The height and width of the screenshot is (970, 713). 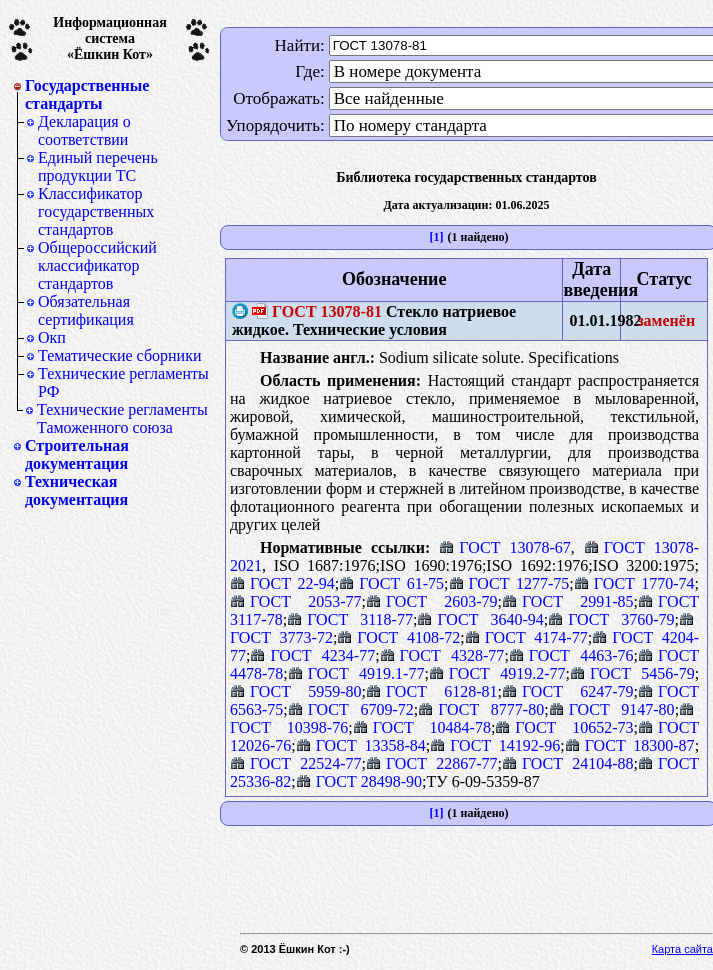 I want to click on ГОСТ 6247-79, so click(x=568, y=691).